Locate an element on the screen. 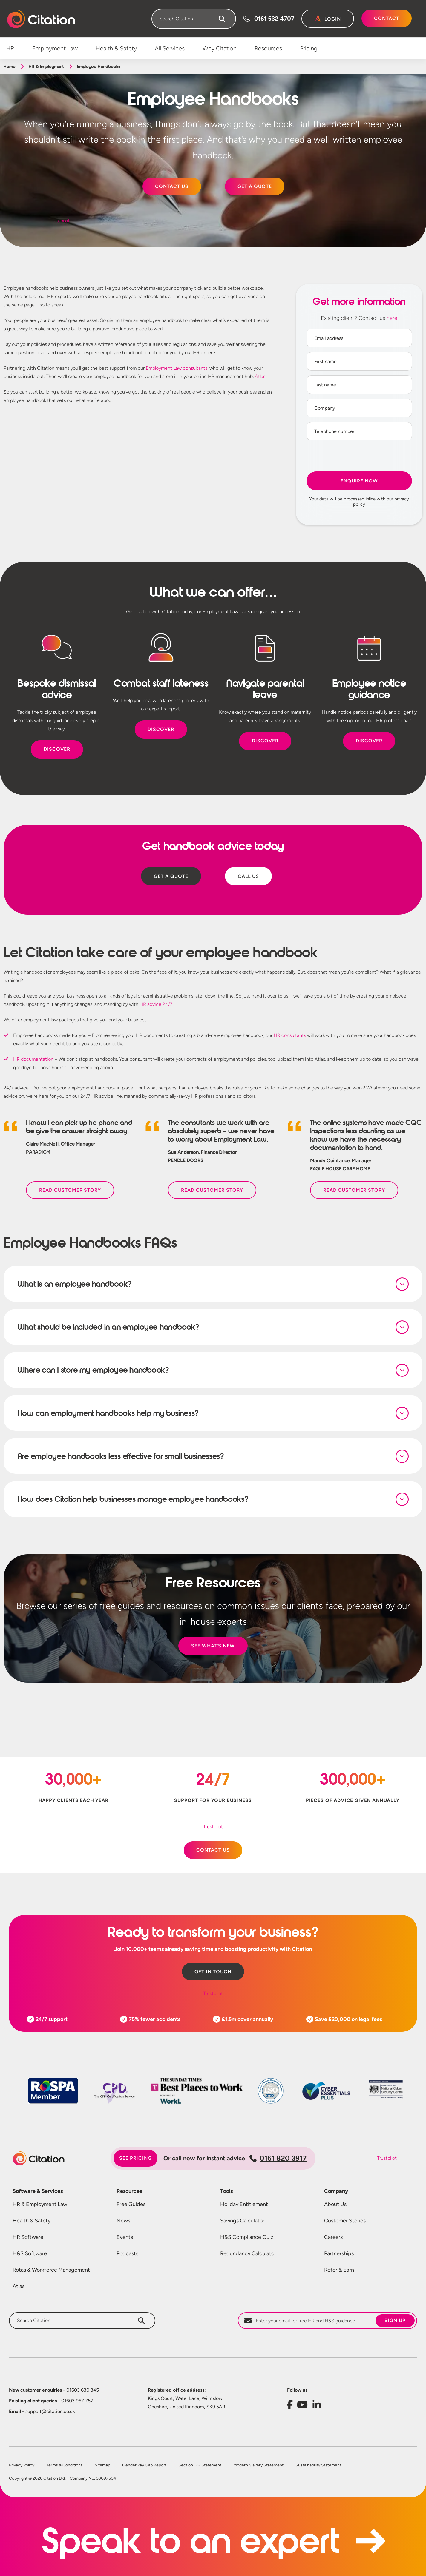 The height and width of the screenshot is (2576, 426). Careers is located at coordinates (333, 2238).